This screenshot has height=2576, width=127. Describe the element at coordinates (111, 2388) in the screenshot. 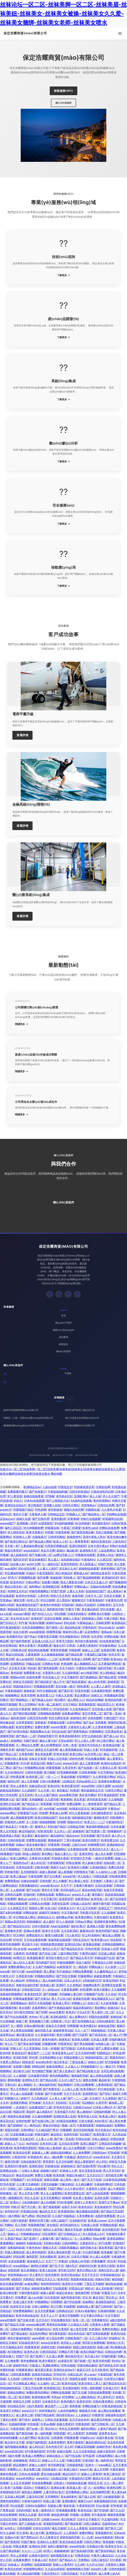

I see `日本成人H片` at that location.